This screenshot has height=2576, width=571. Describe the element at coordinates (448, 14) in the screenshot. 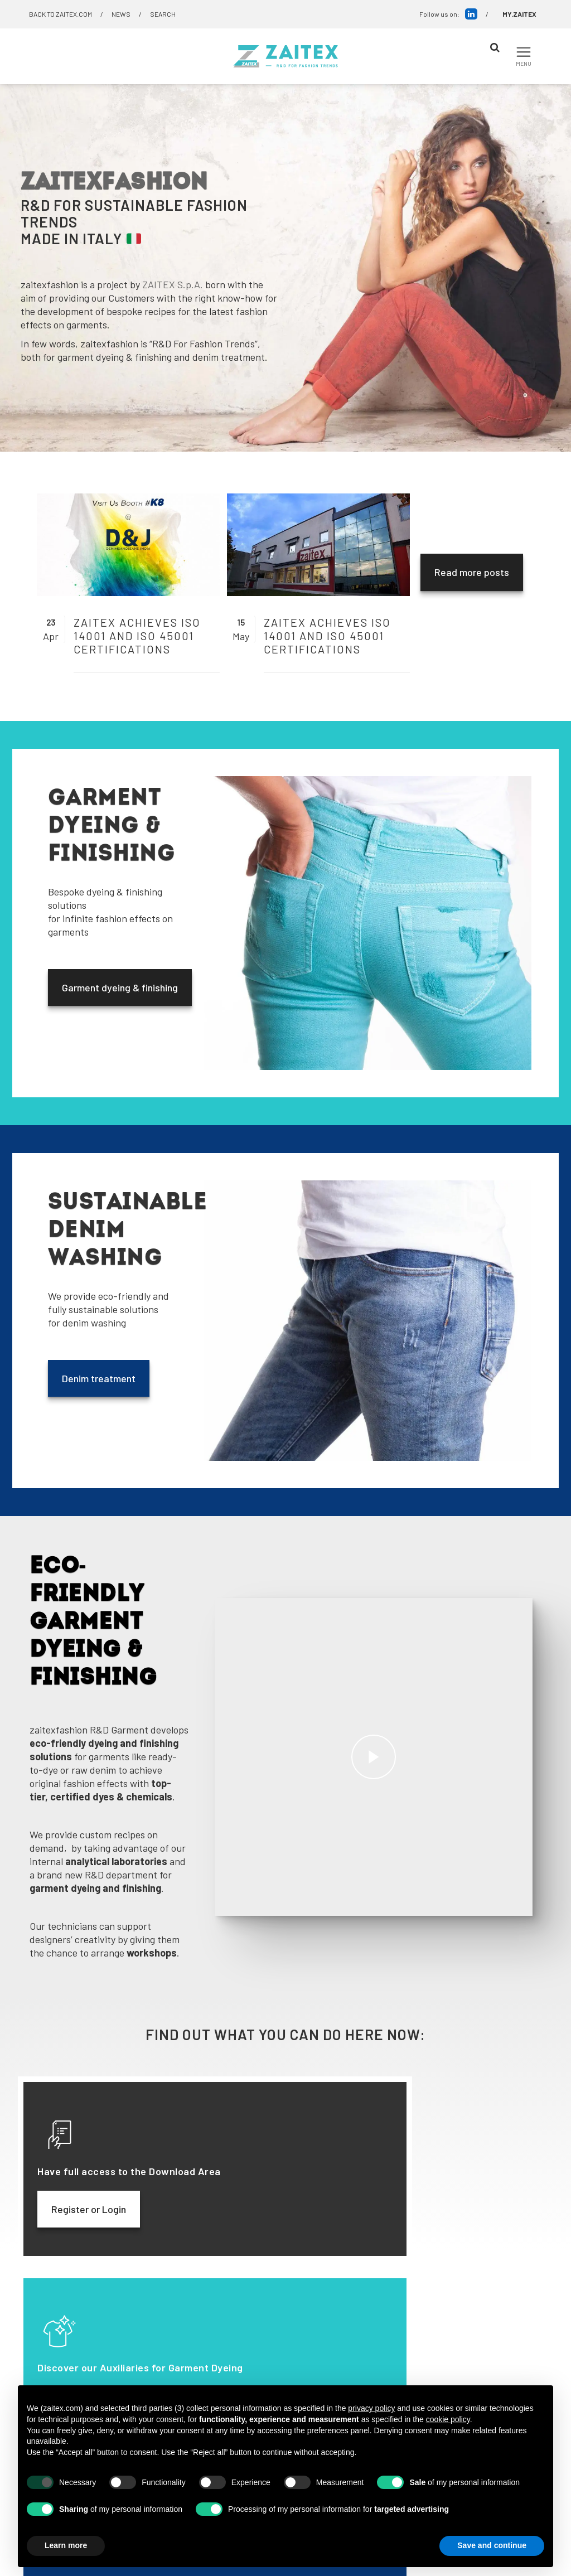

I see `Follow us on:` at that location.